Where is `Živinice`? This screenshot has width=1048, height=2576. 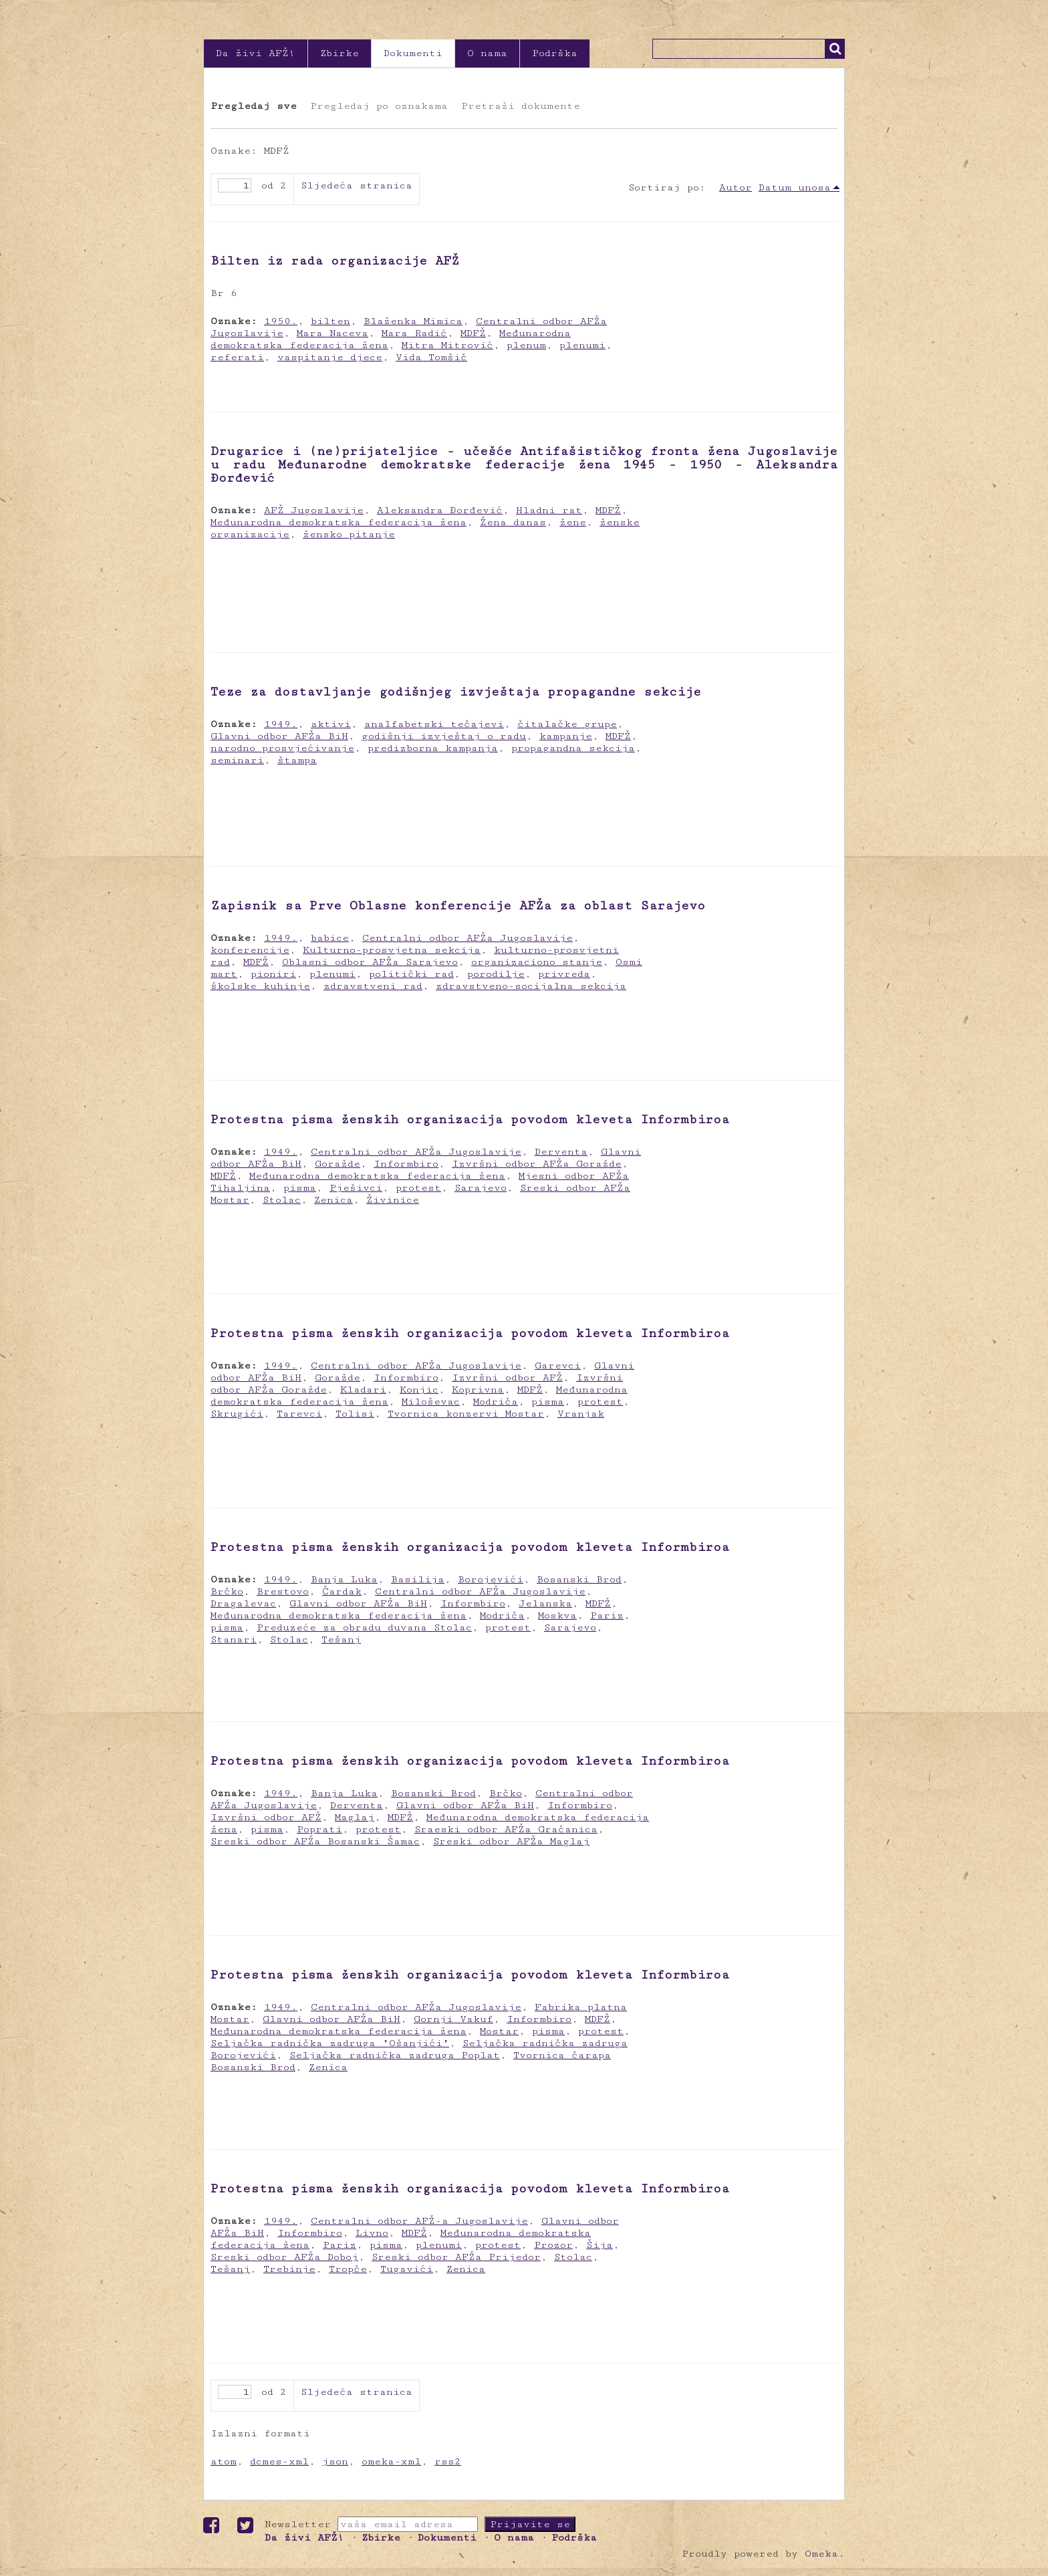
Živinice is located at coordinates (392, 1199).